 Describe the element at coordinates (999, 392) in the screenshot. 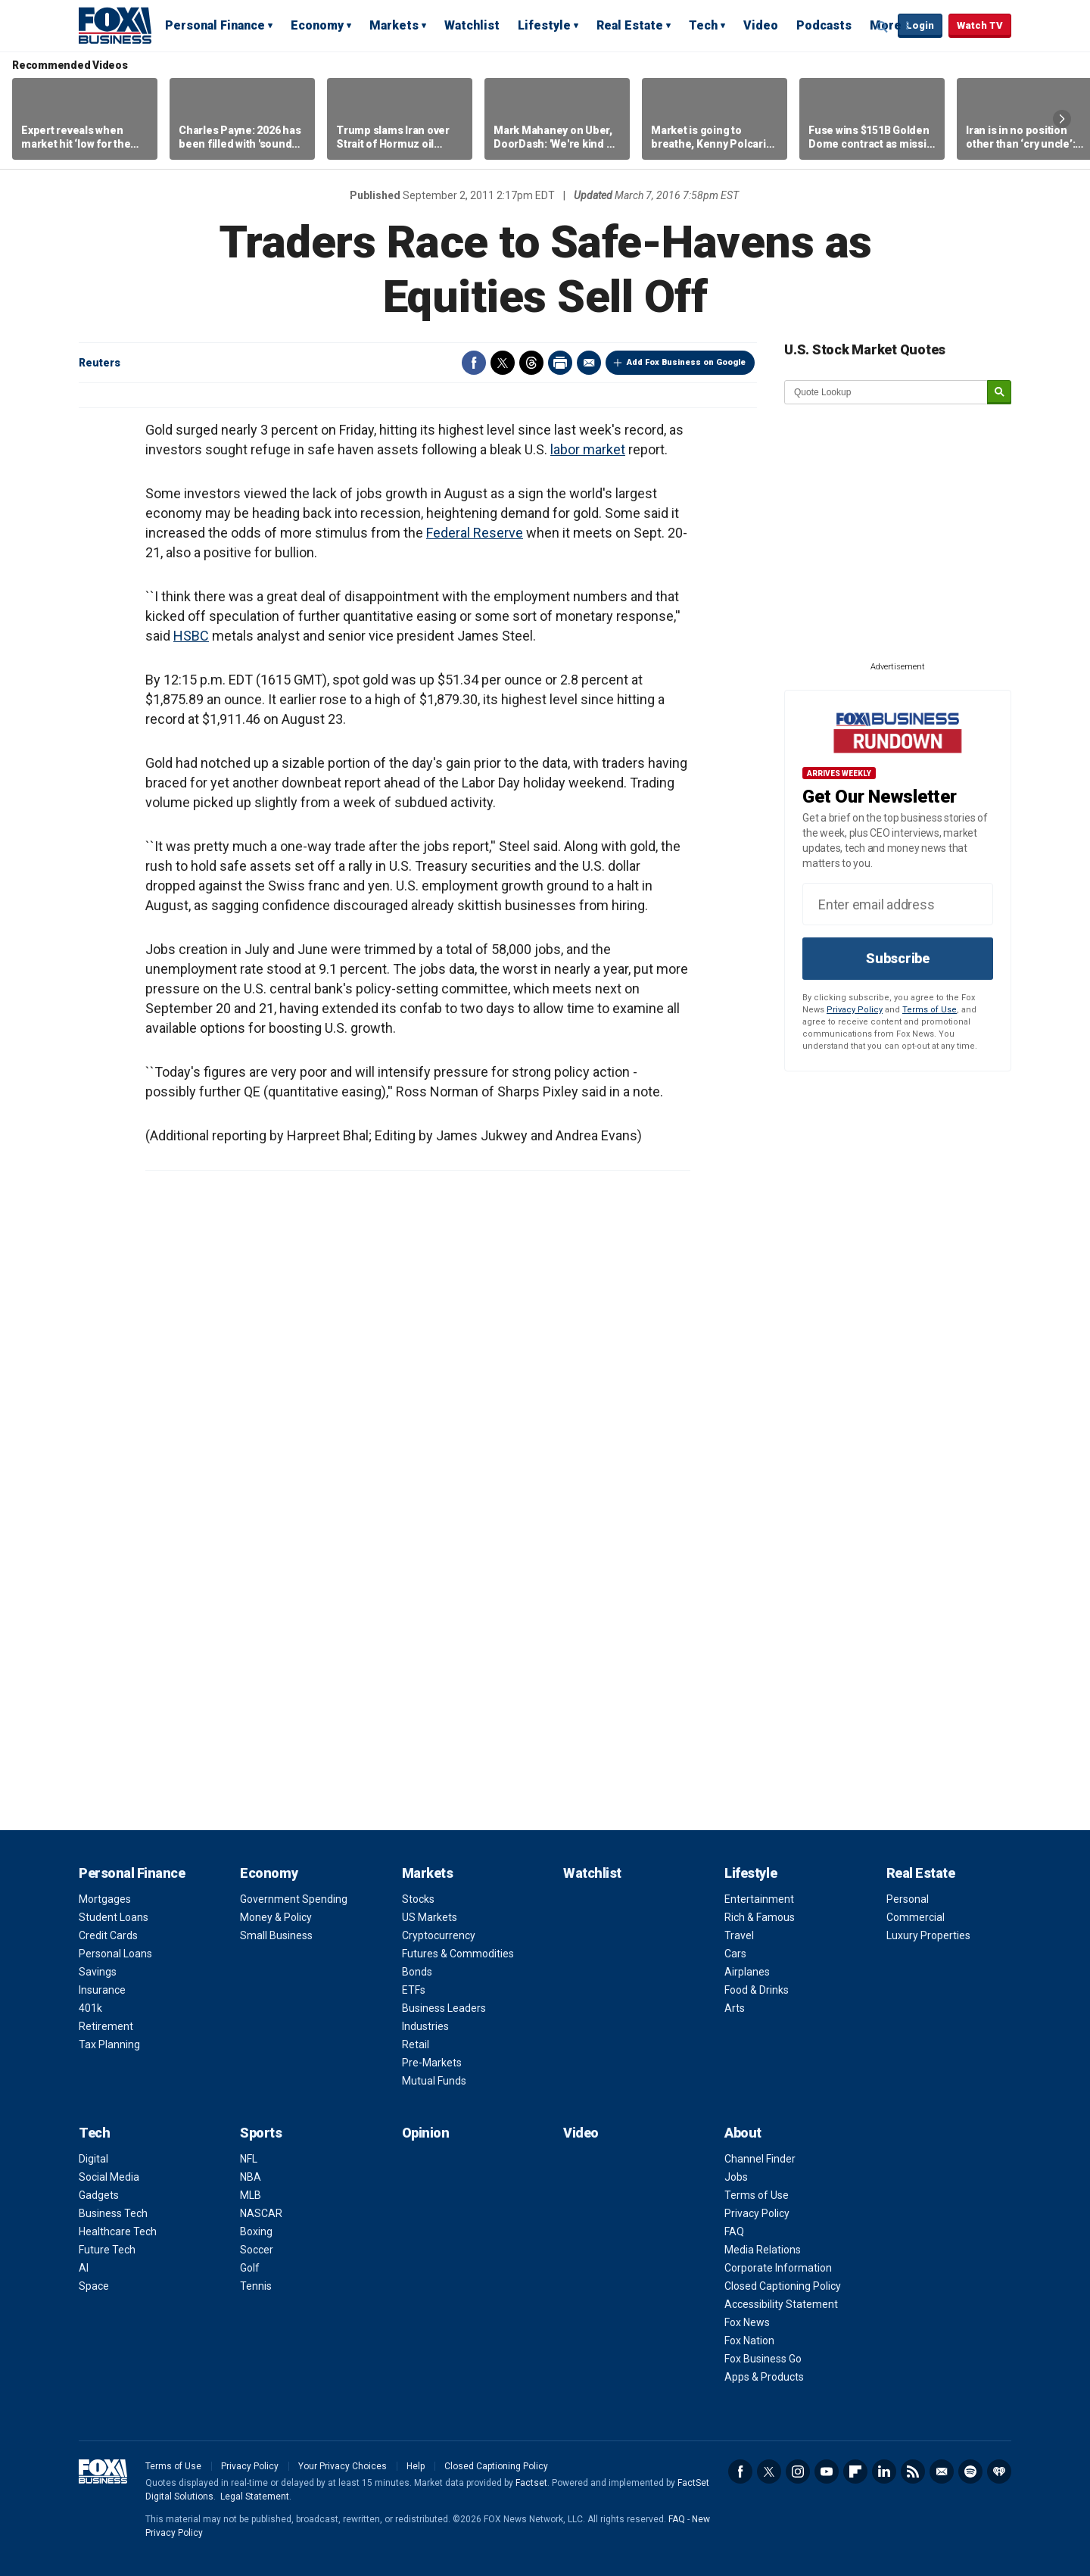

I see `[submit]` at that location.